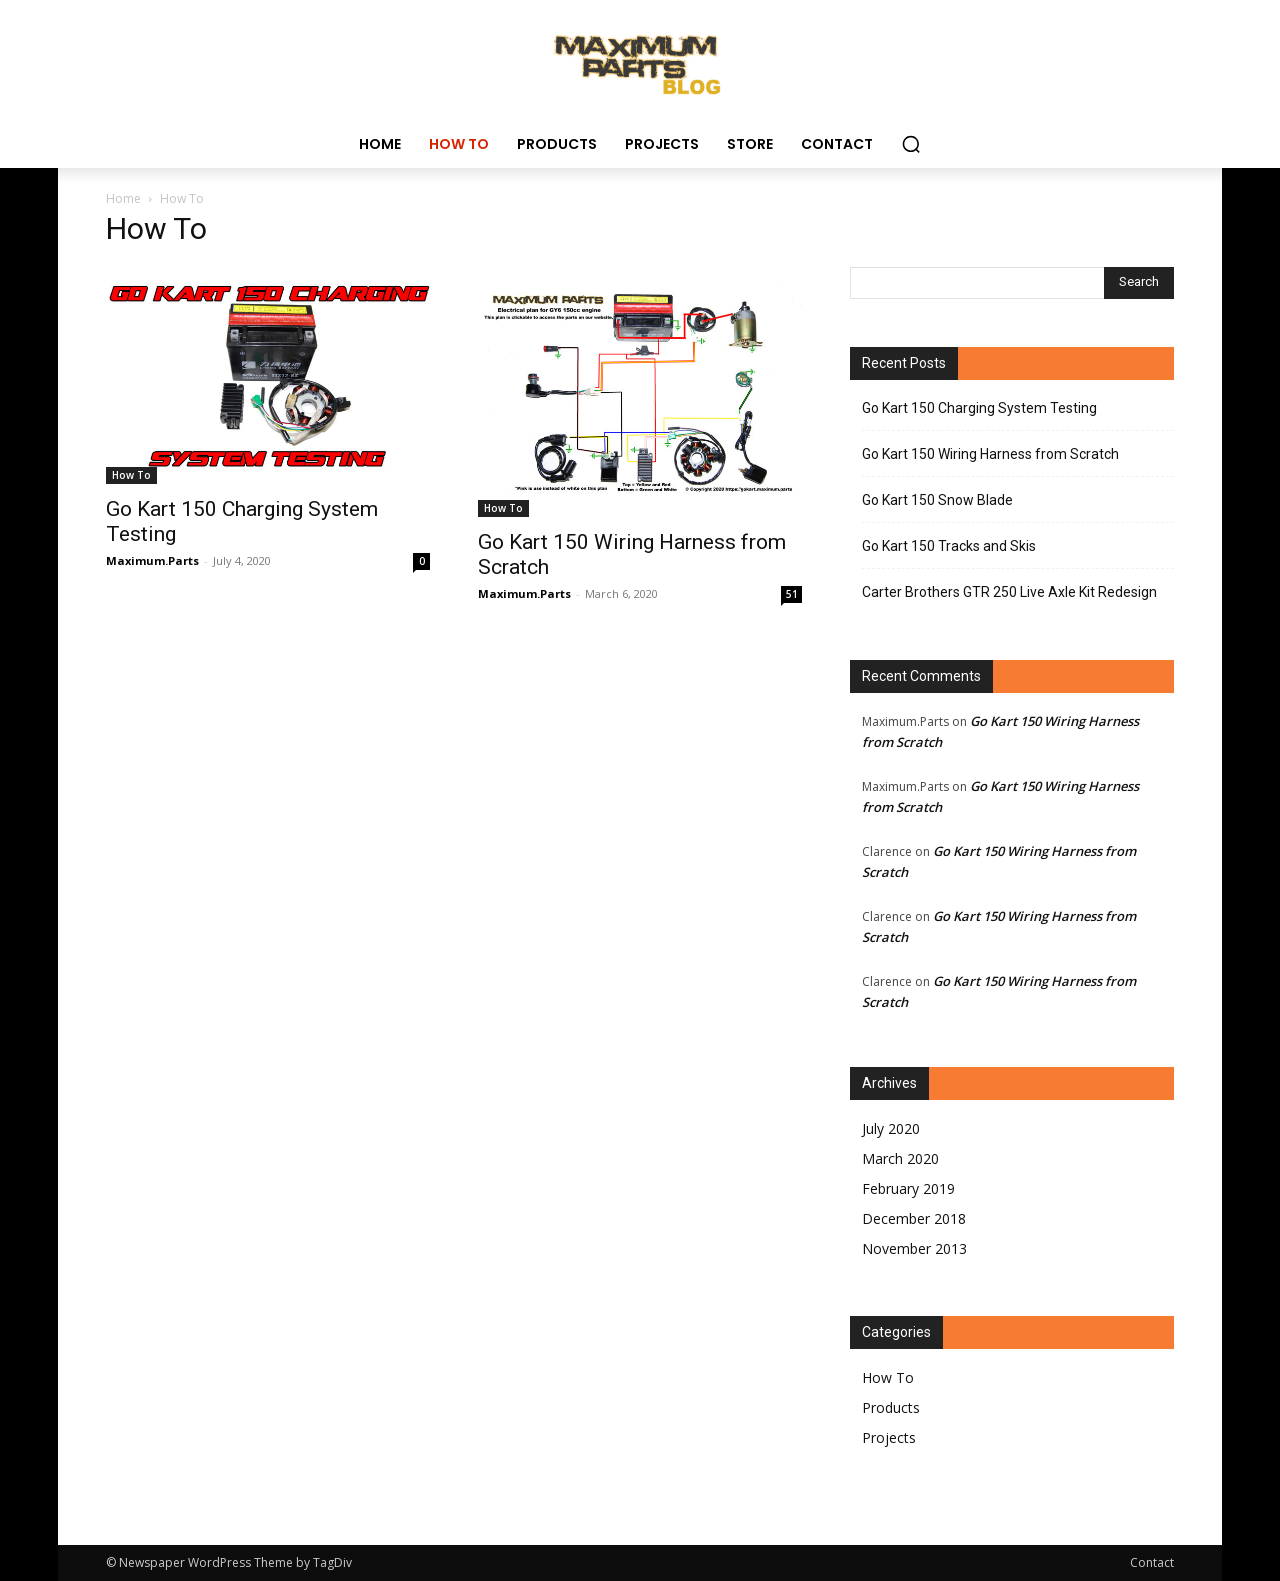 The width and height of the screenshot is (1280, 1581). What do you see at coordinates (900, 1158) in the screenshot?
I see `March 2020` at bounding box center [900, 1158].